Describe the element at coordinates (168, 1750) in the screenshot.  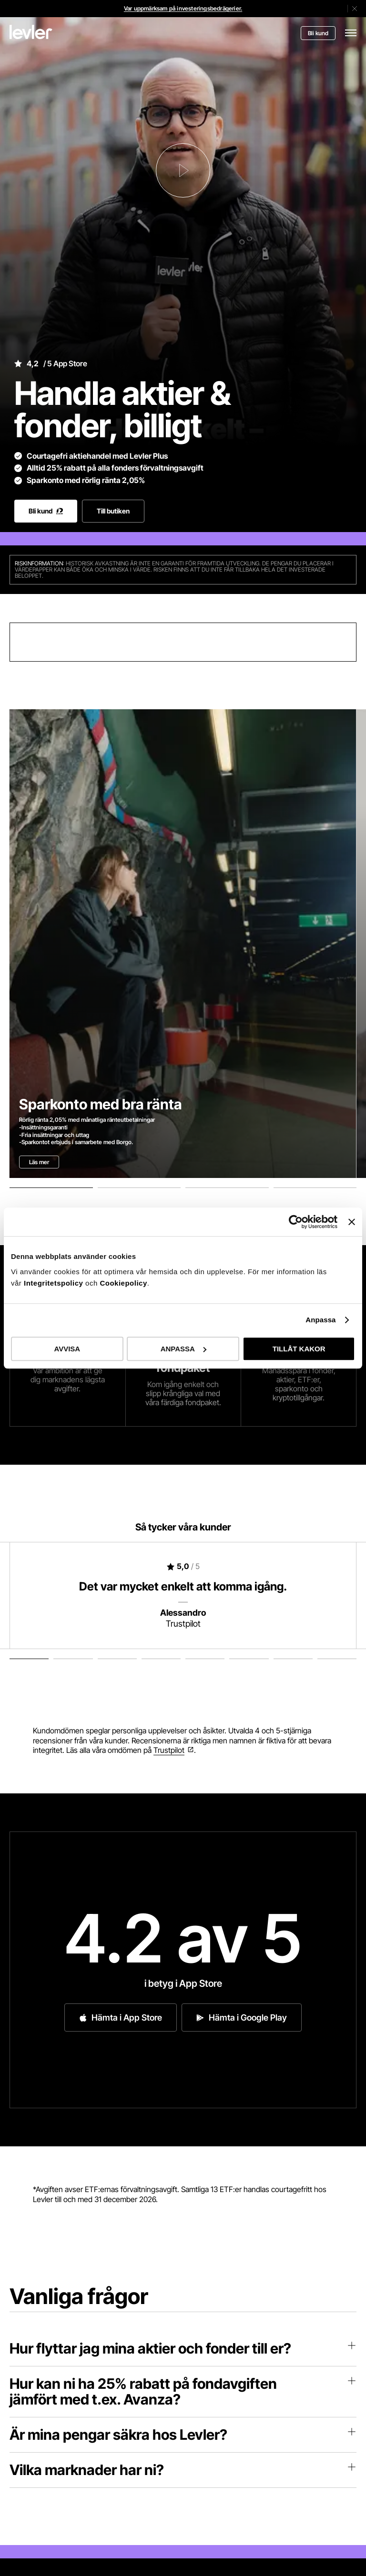
I see `Trustpilot` at that location.